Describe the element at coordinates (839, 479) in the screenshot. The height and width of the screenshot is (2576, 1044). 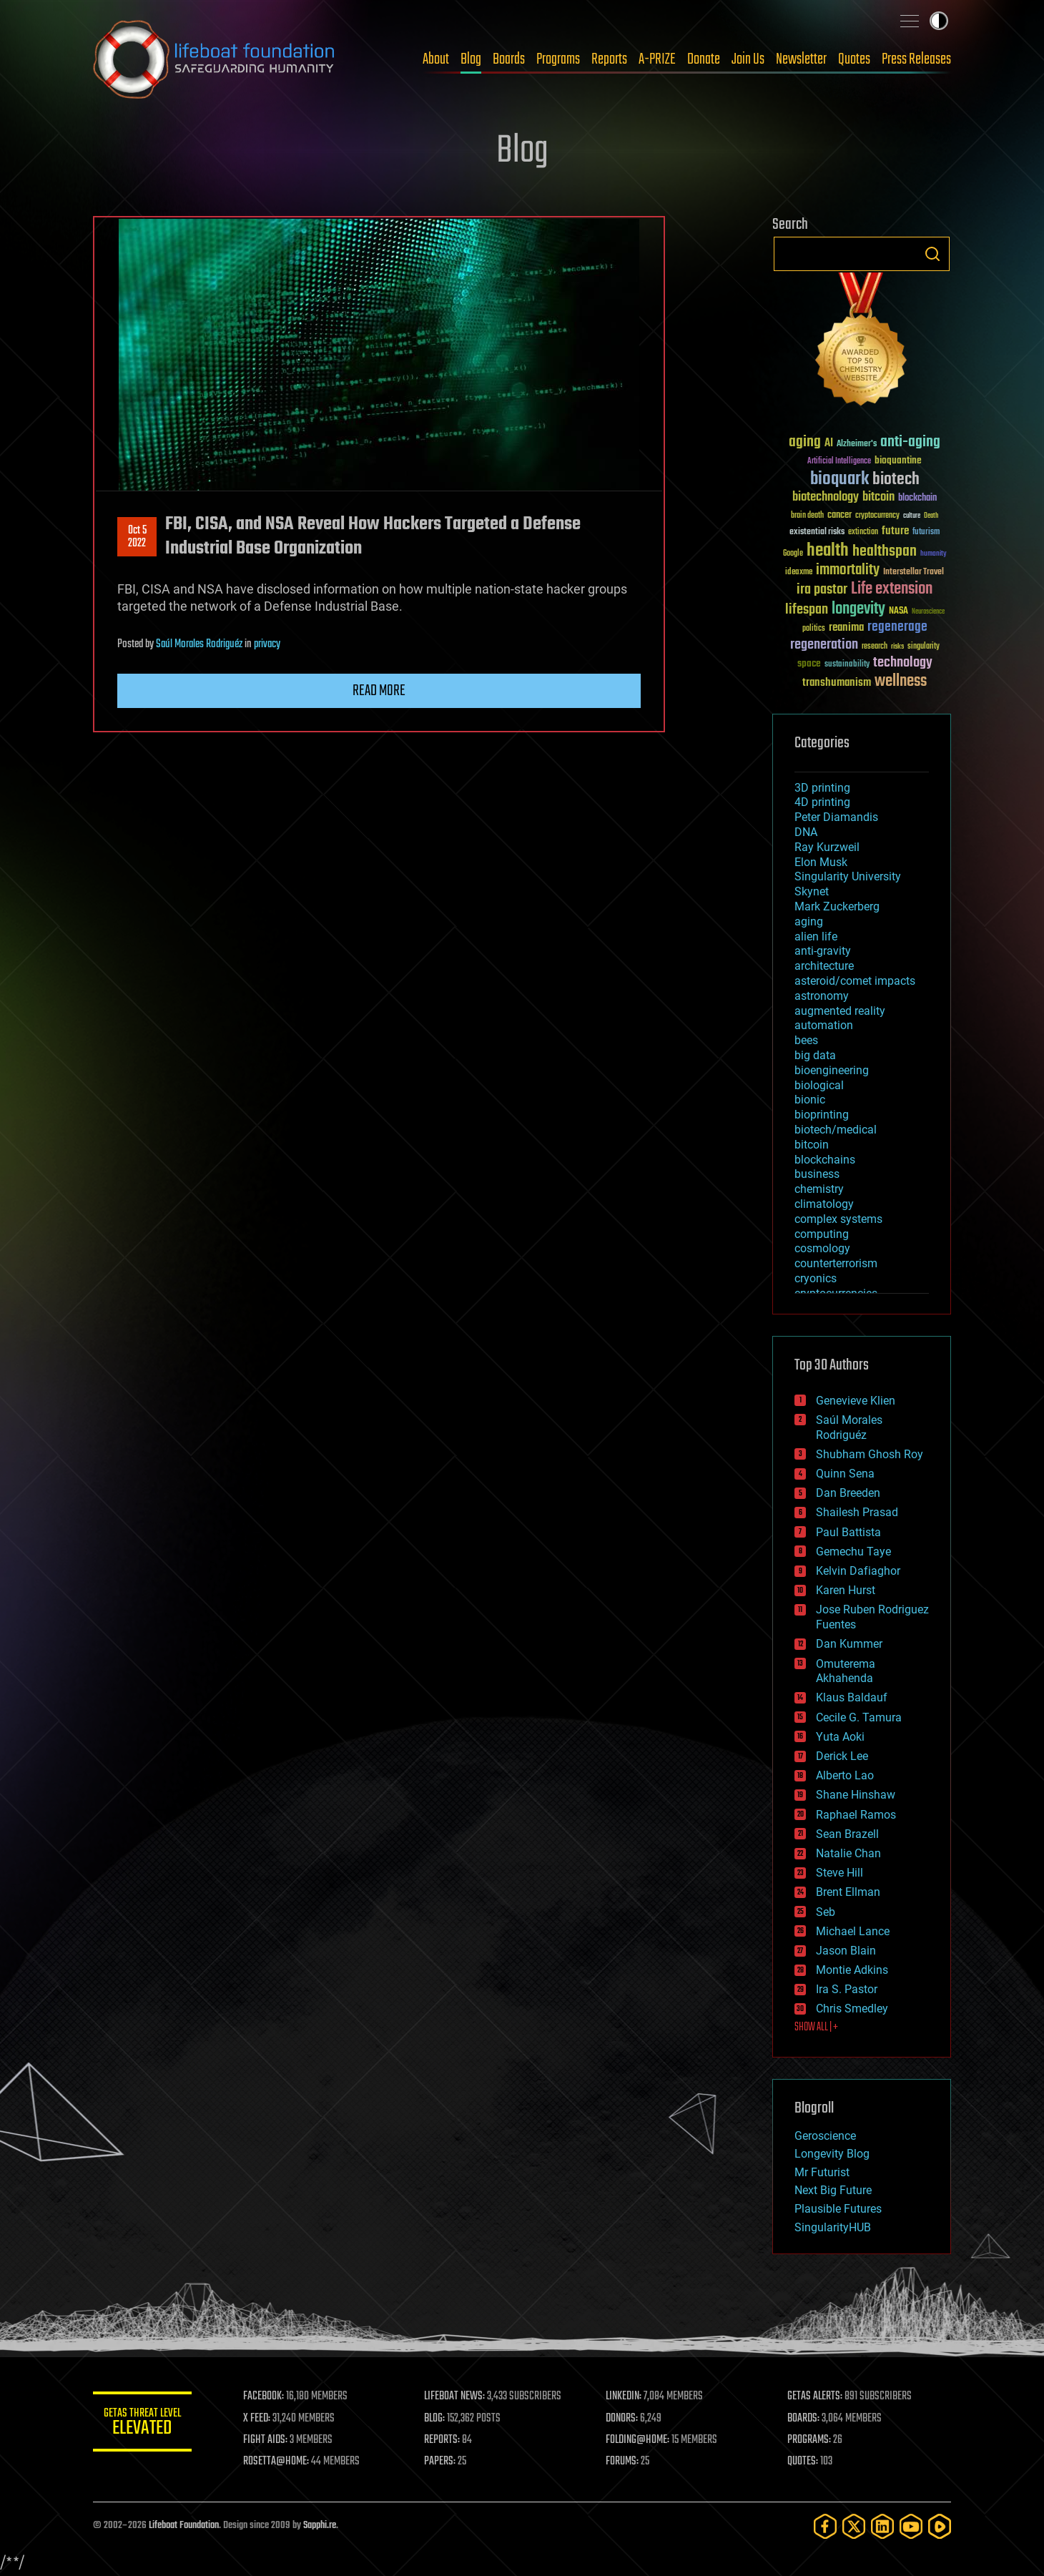
I see `bioquark [bioquark (189 items)]` at that location.